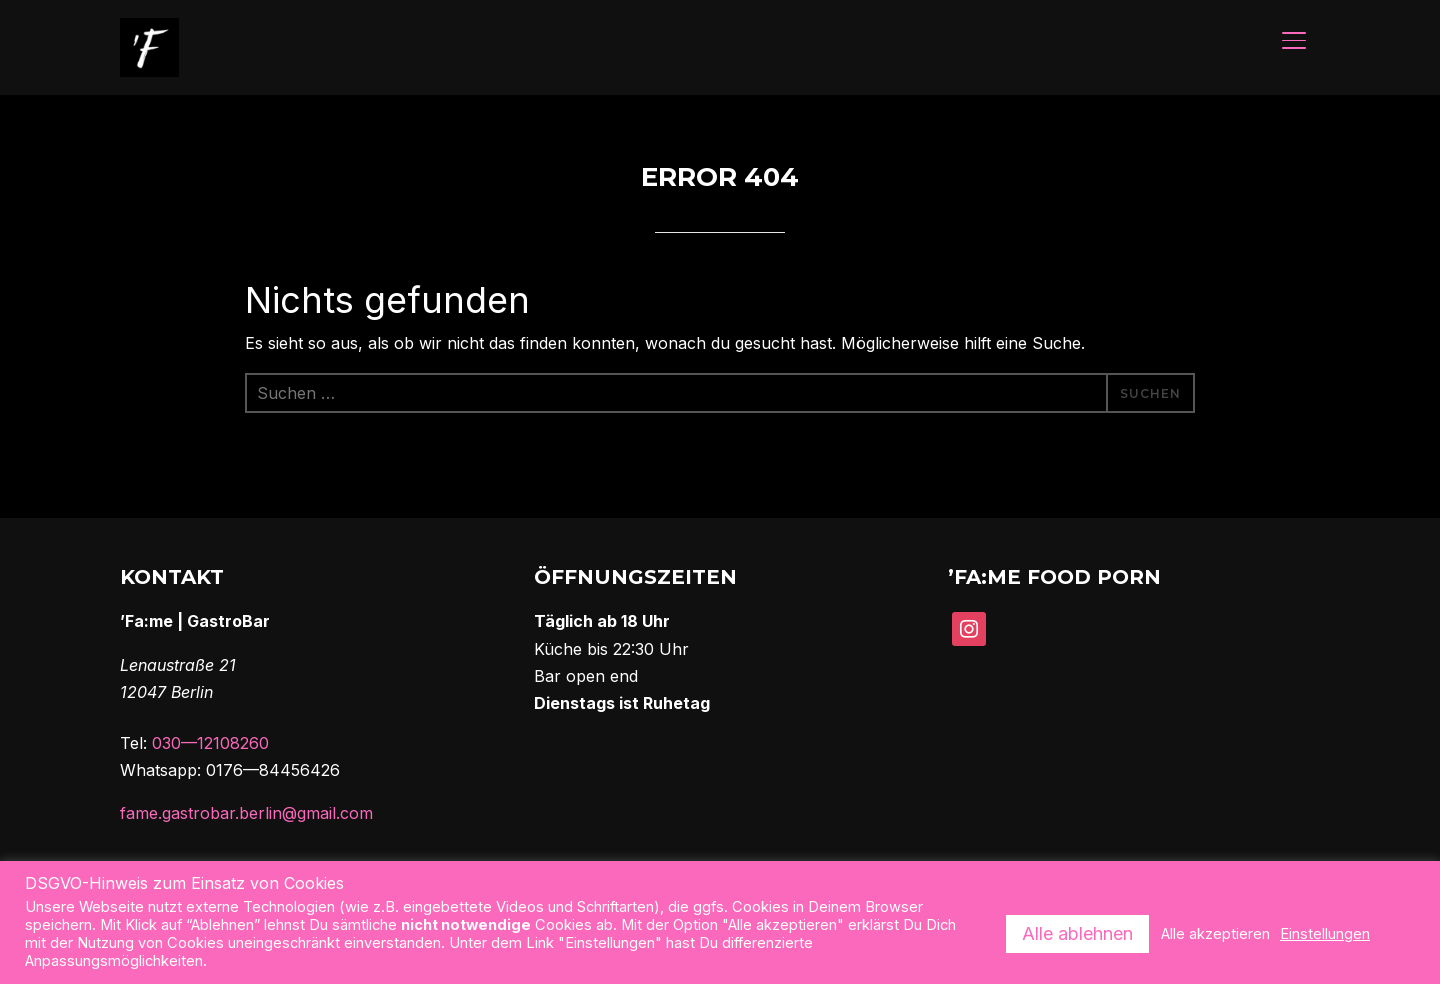 Image resolution: width=1440 pixels, height=984 pixels. What do you see at coordinates (1077, 933) in the screenshot?
I see `Alle ablehnen [button]` at bounding box center [1077, 933].